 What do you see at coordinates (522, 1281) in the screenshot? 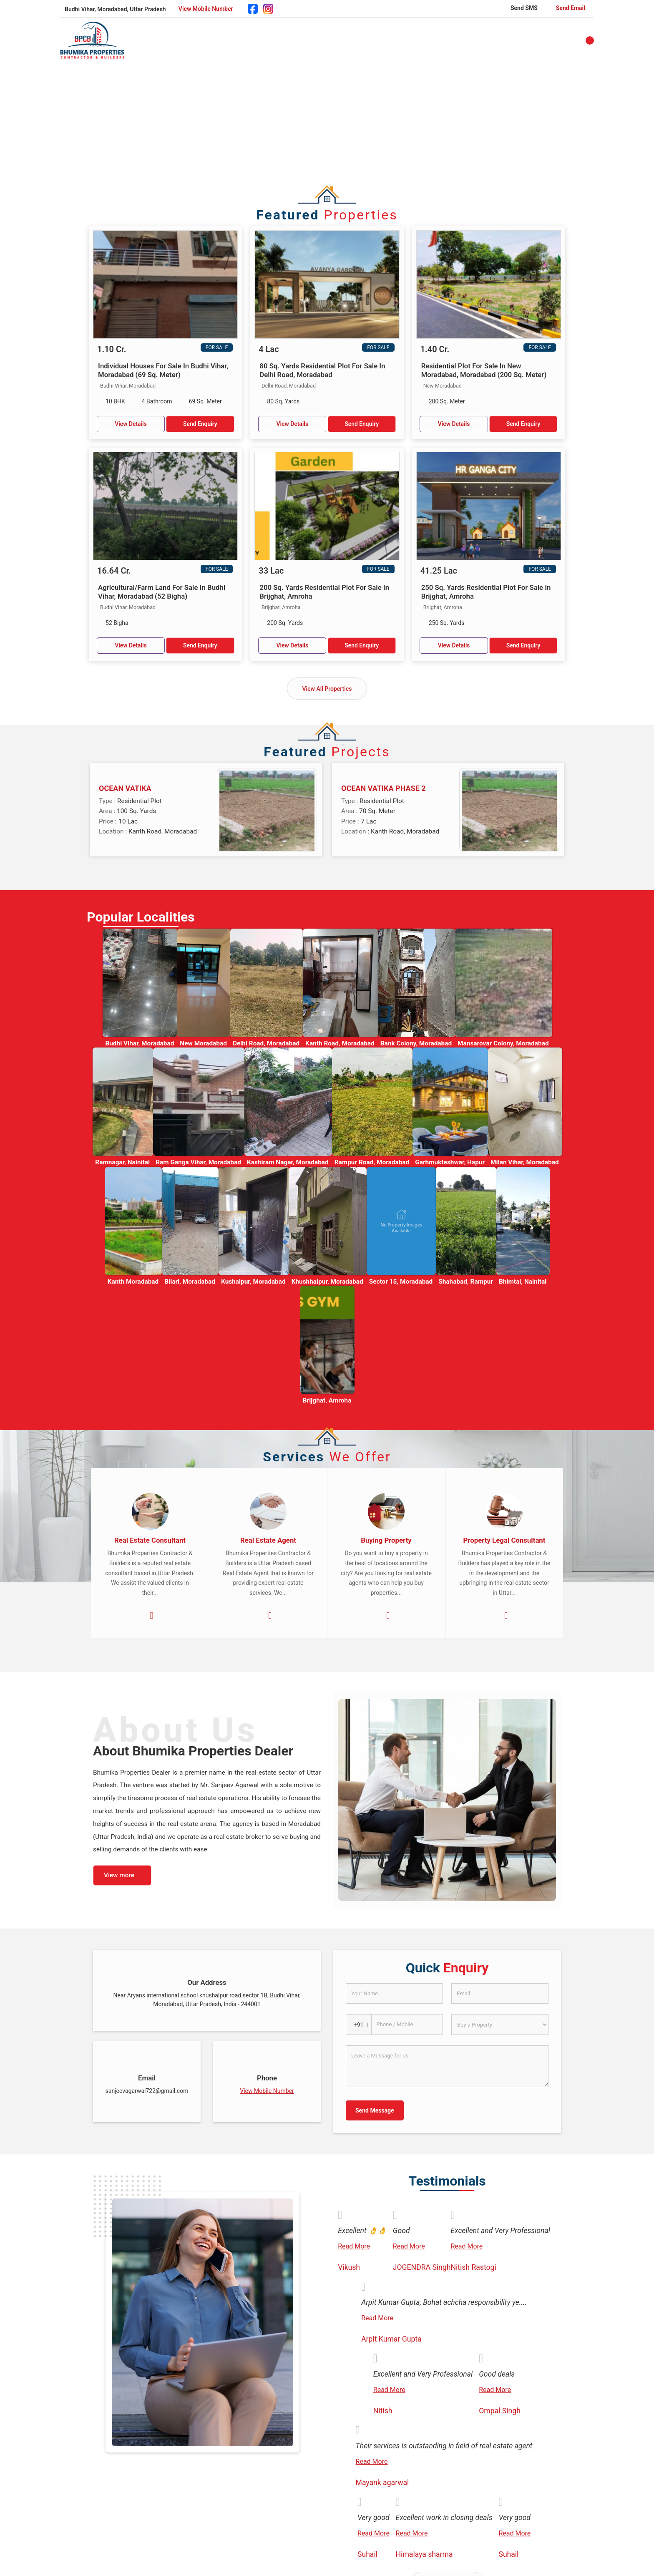
I see `Bhimtal, Nainital` at bounding box center [522, 1281].